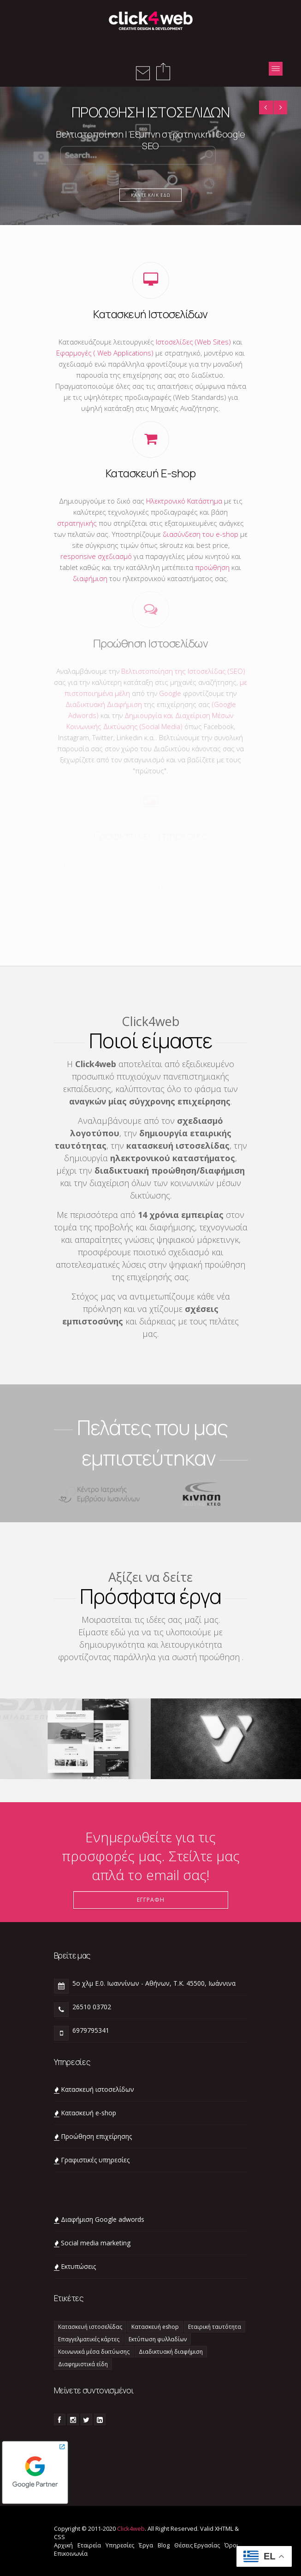 This screenshot has height=2576, width=301. What do you see at coordinates (146, 2545) in the screenshot?
I see `Έργα` at bounding box center [146, 2545].